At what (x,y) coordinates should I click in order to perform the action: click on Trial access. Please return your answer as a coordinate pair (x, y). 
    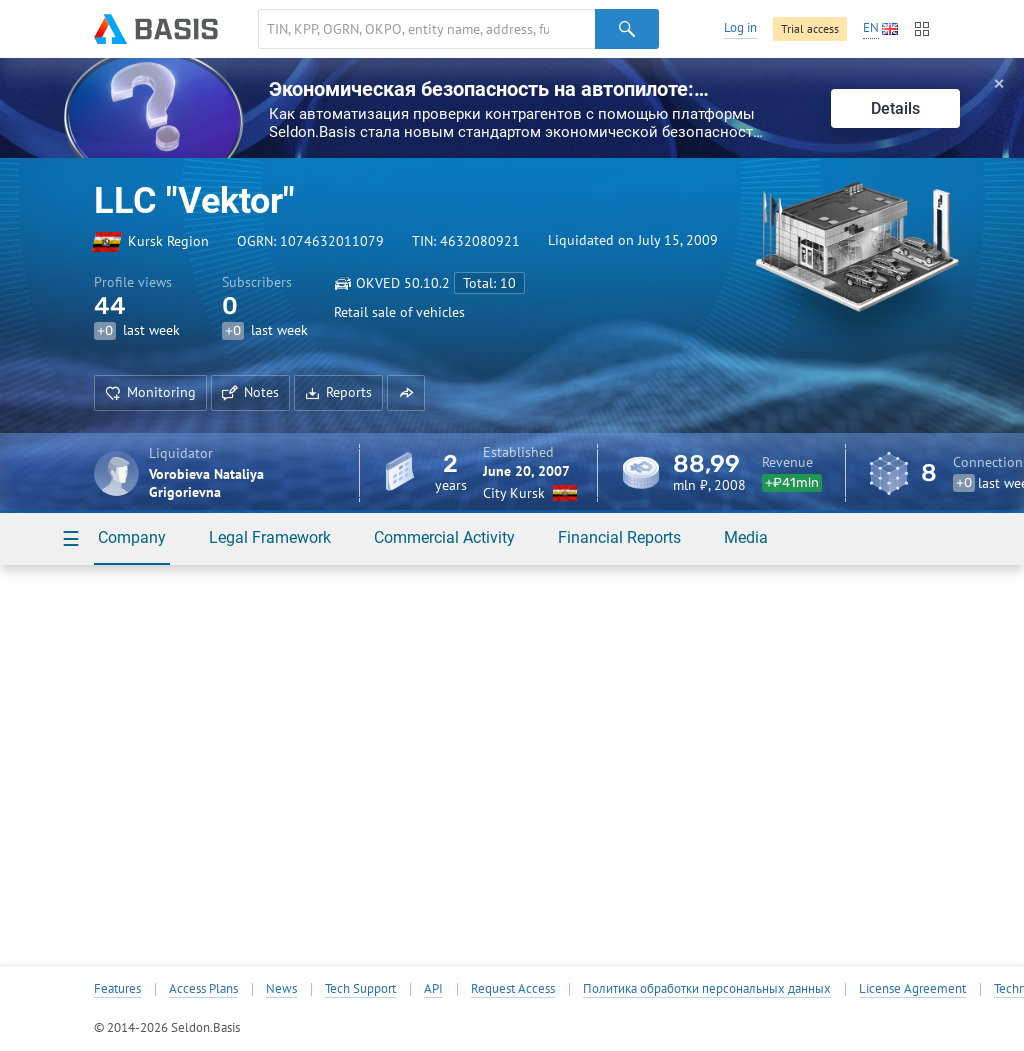
    Looking at the image, I should click on (810, 28).